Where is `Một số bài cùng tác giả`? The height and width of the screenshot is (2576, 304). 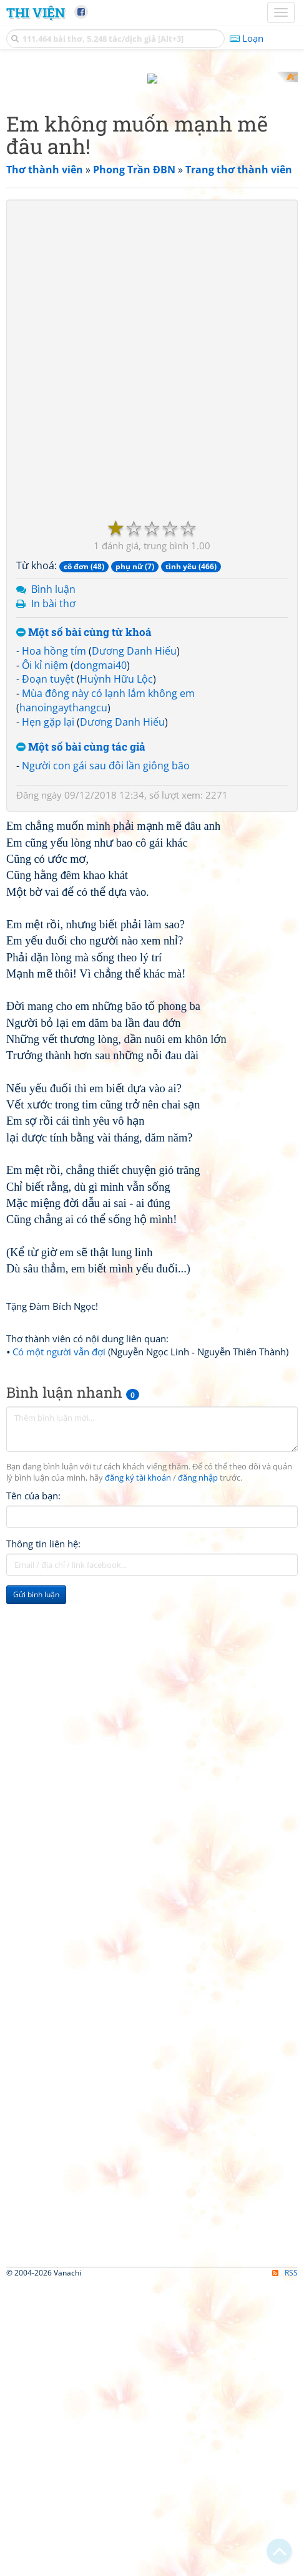
Một số bài cùng tác giả is located at coordinates (80, 1039).